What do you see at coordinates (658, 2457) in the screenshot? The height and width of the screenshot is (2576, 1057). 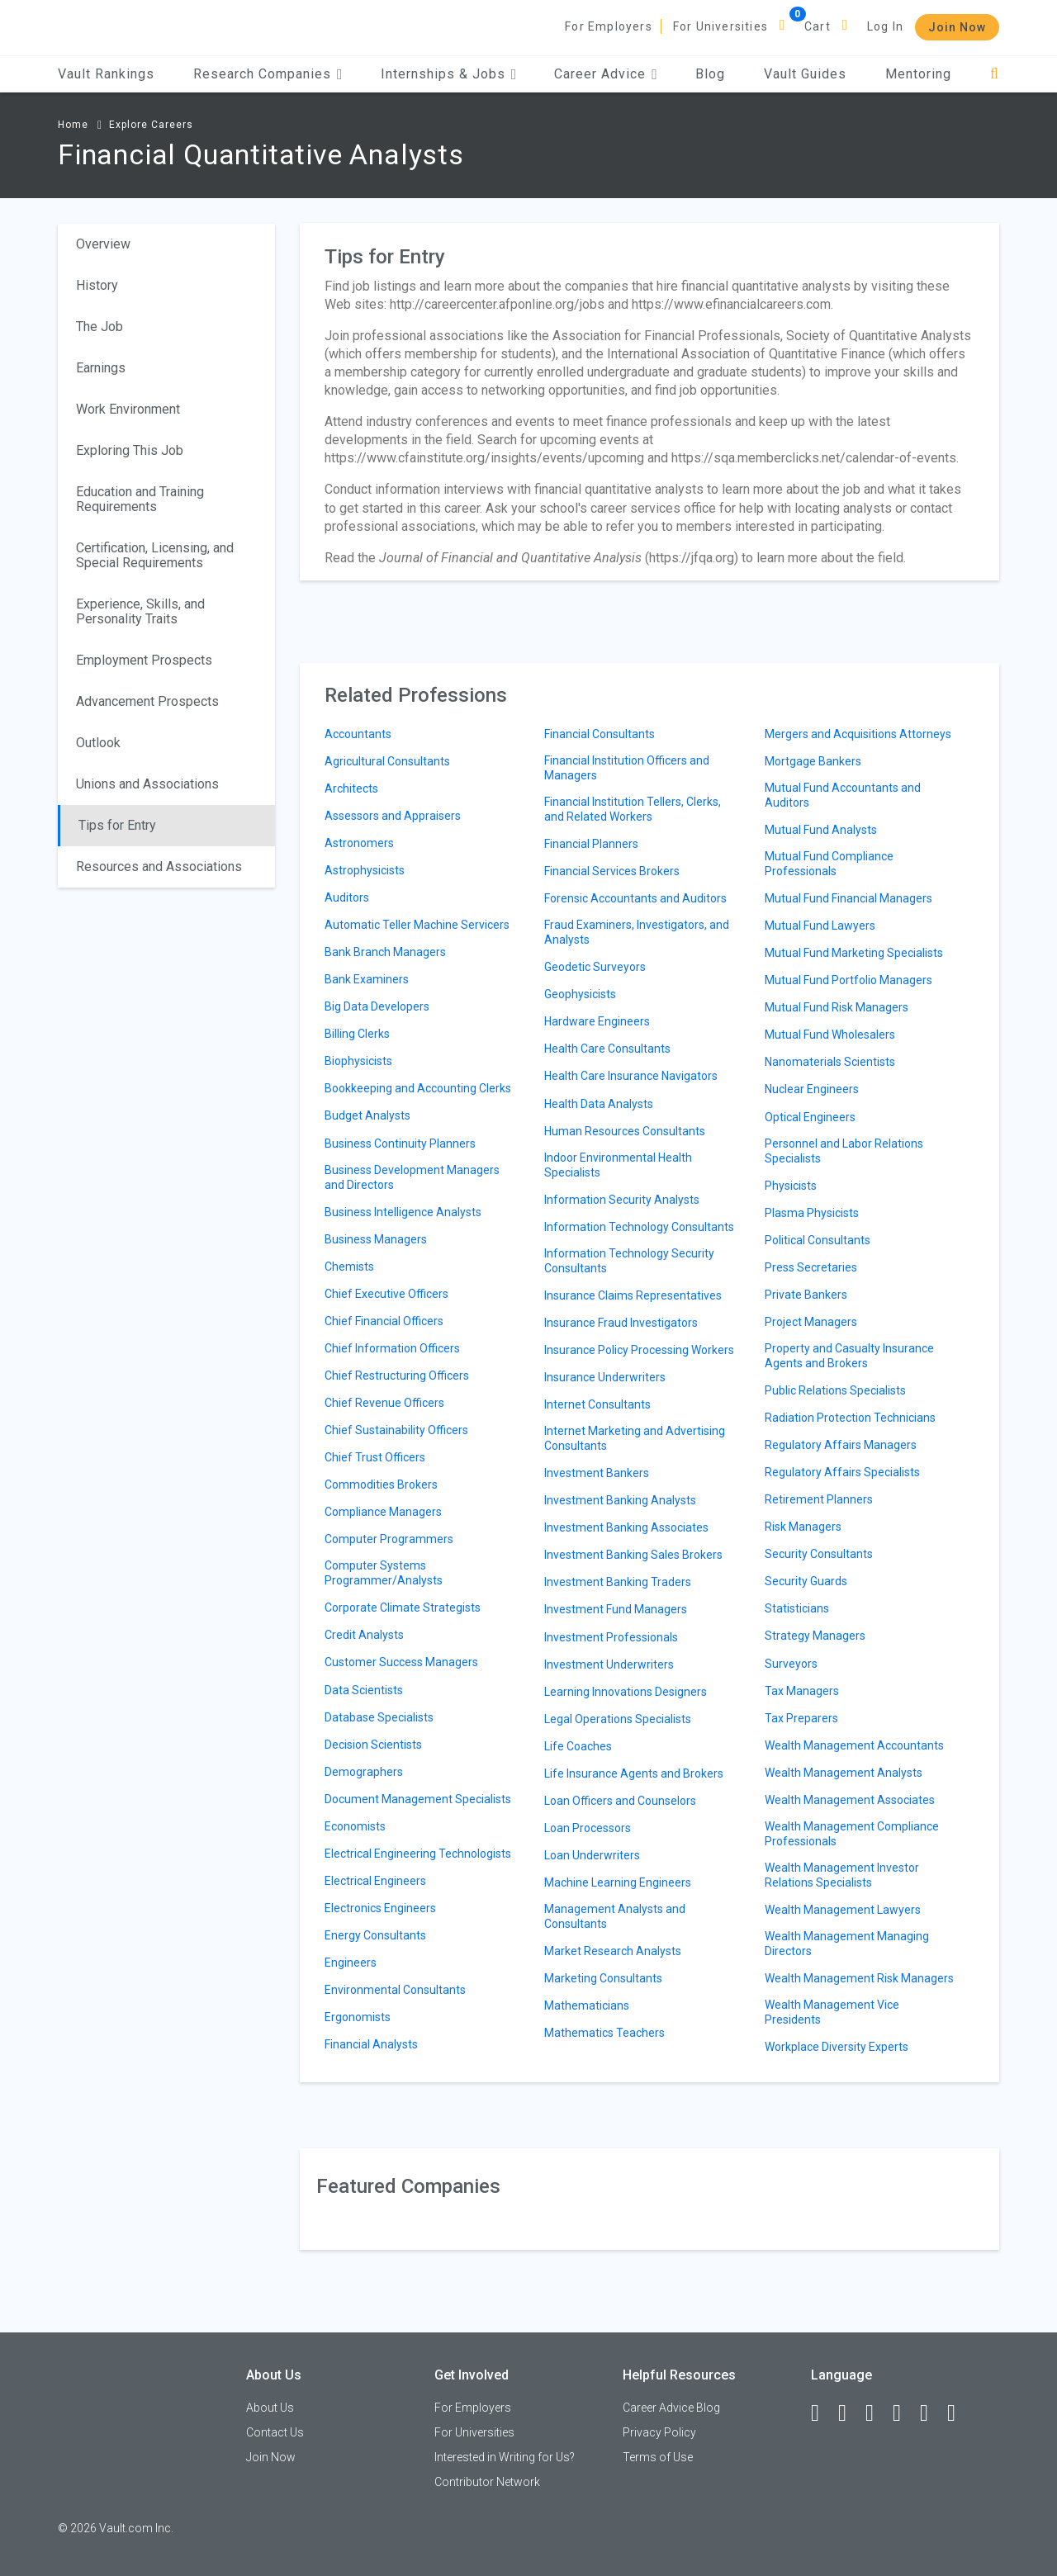 I see `Terms of Use` at bounding box center [658, 2457].